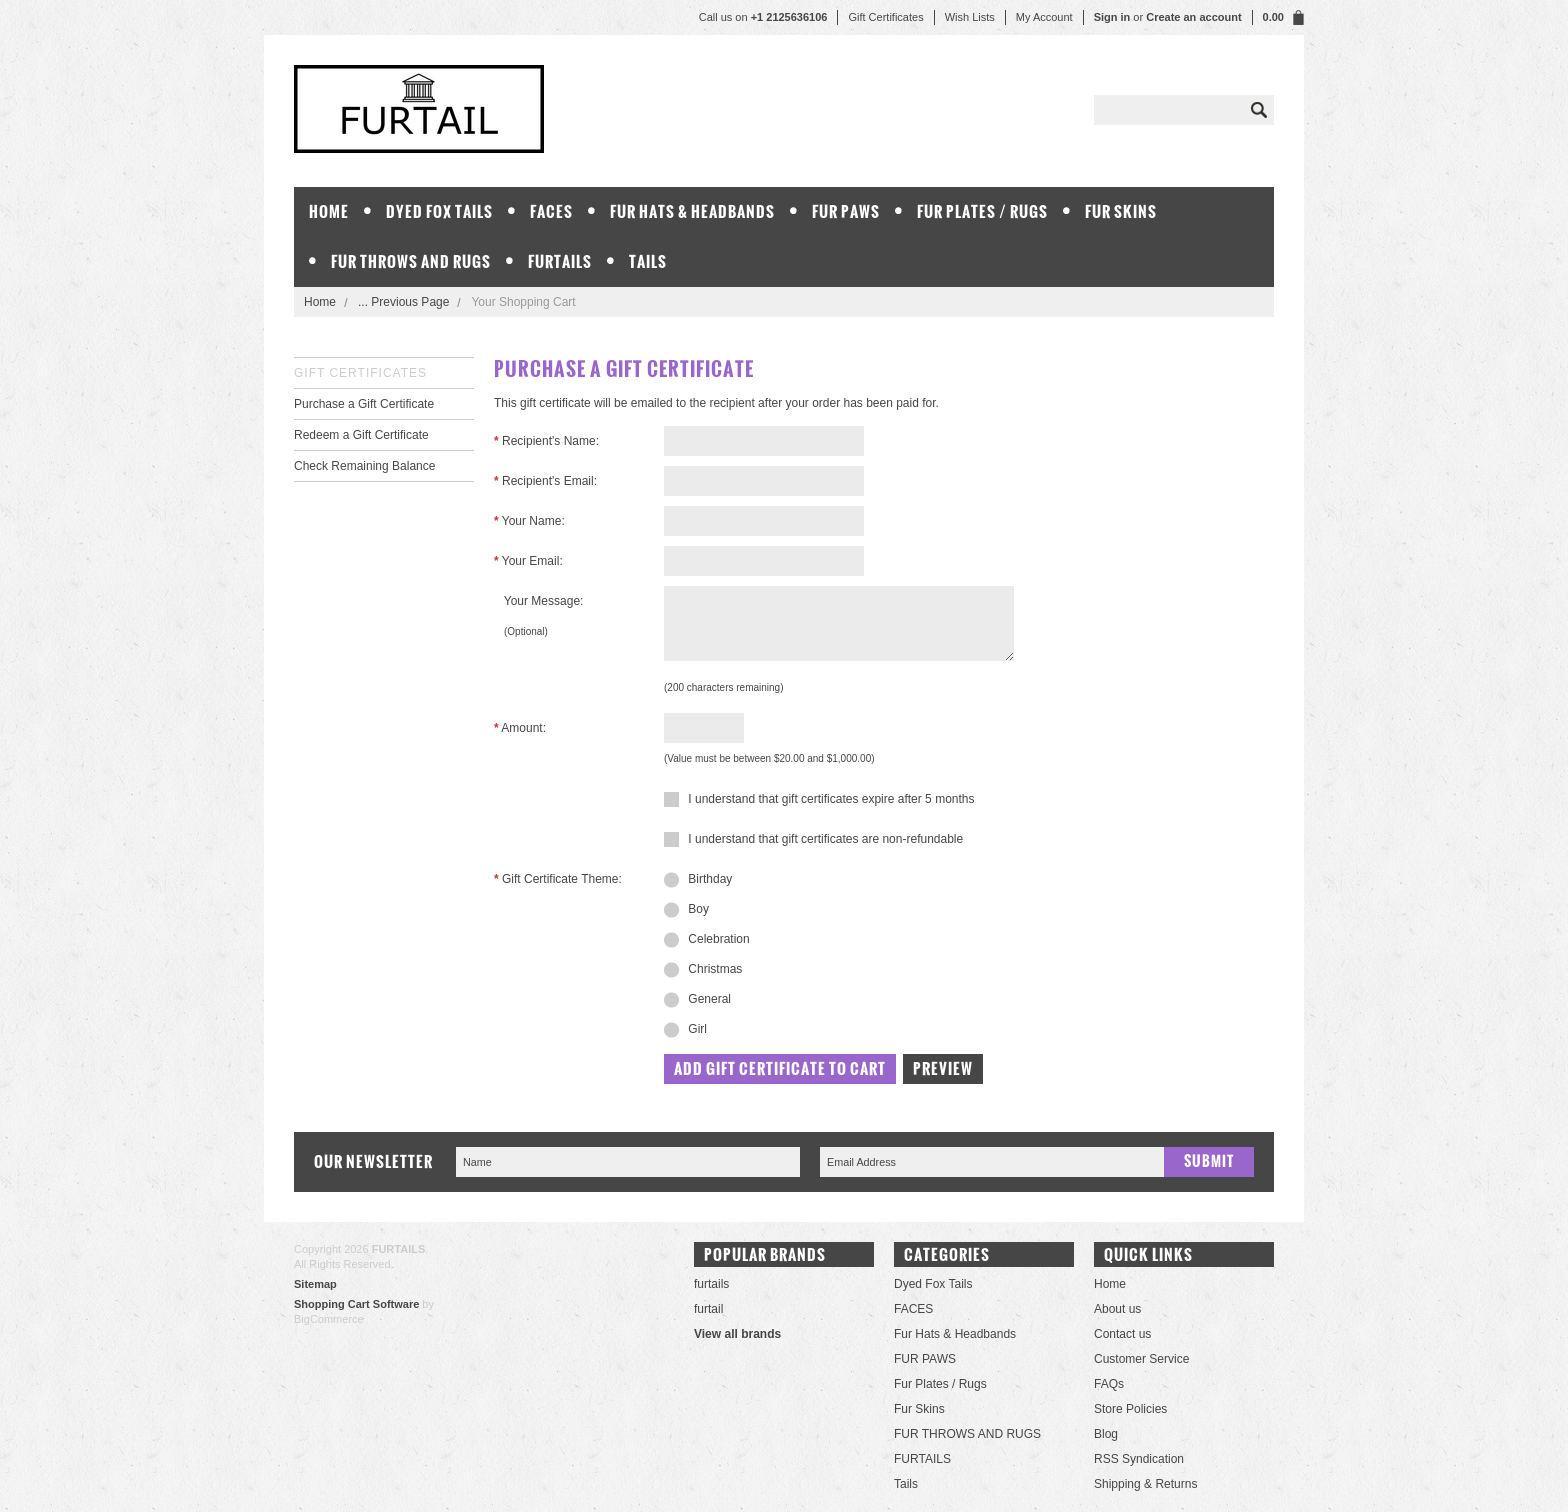  I want to click on Redeem a Gift Certificate, so click(361, 435).